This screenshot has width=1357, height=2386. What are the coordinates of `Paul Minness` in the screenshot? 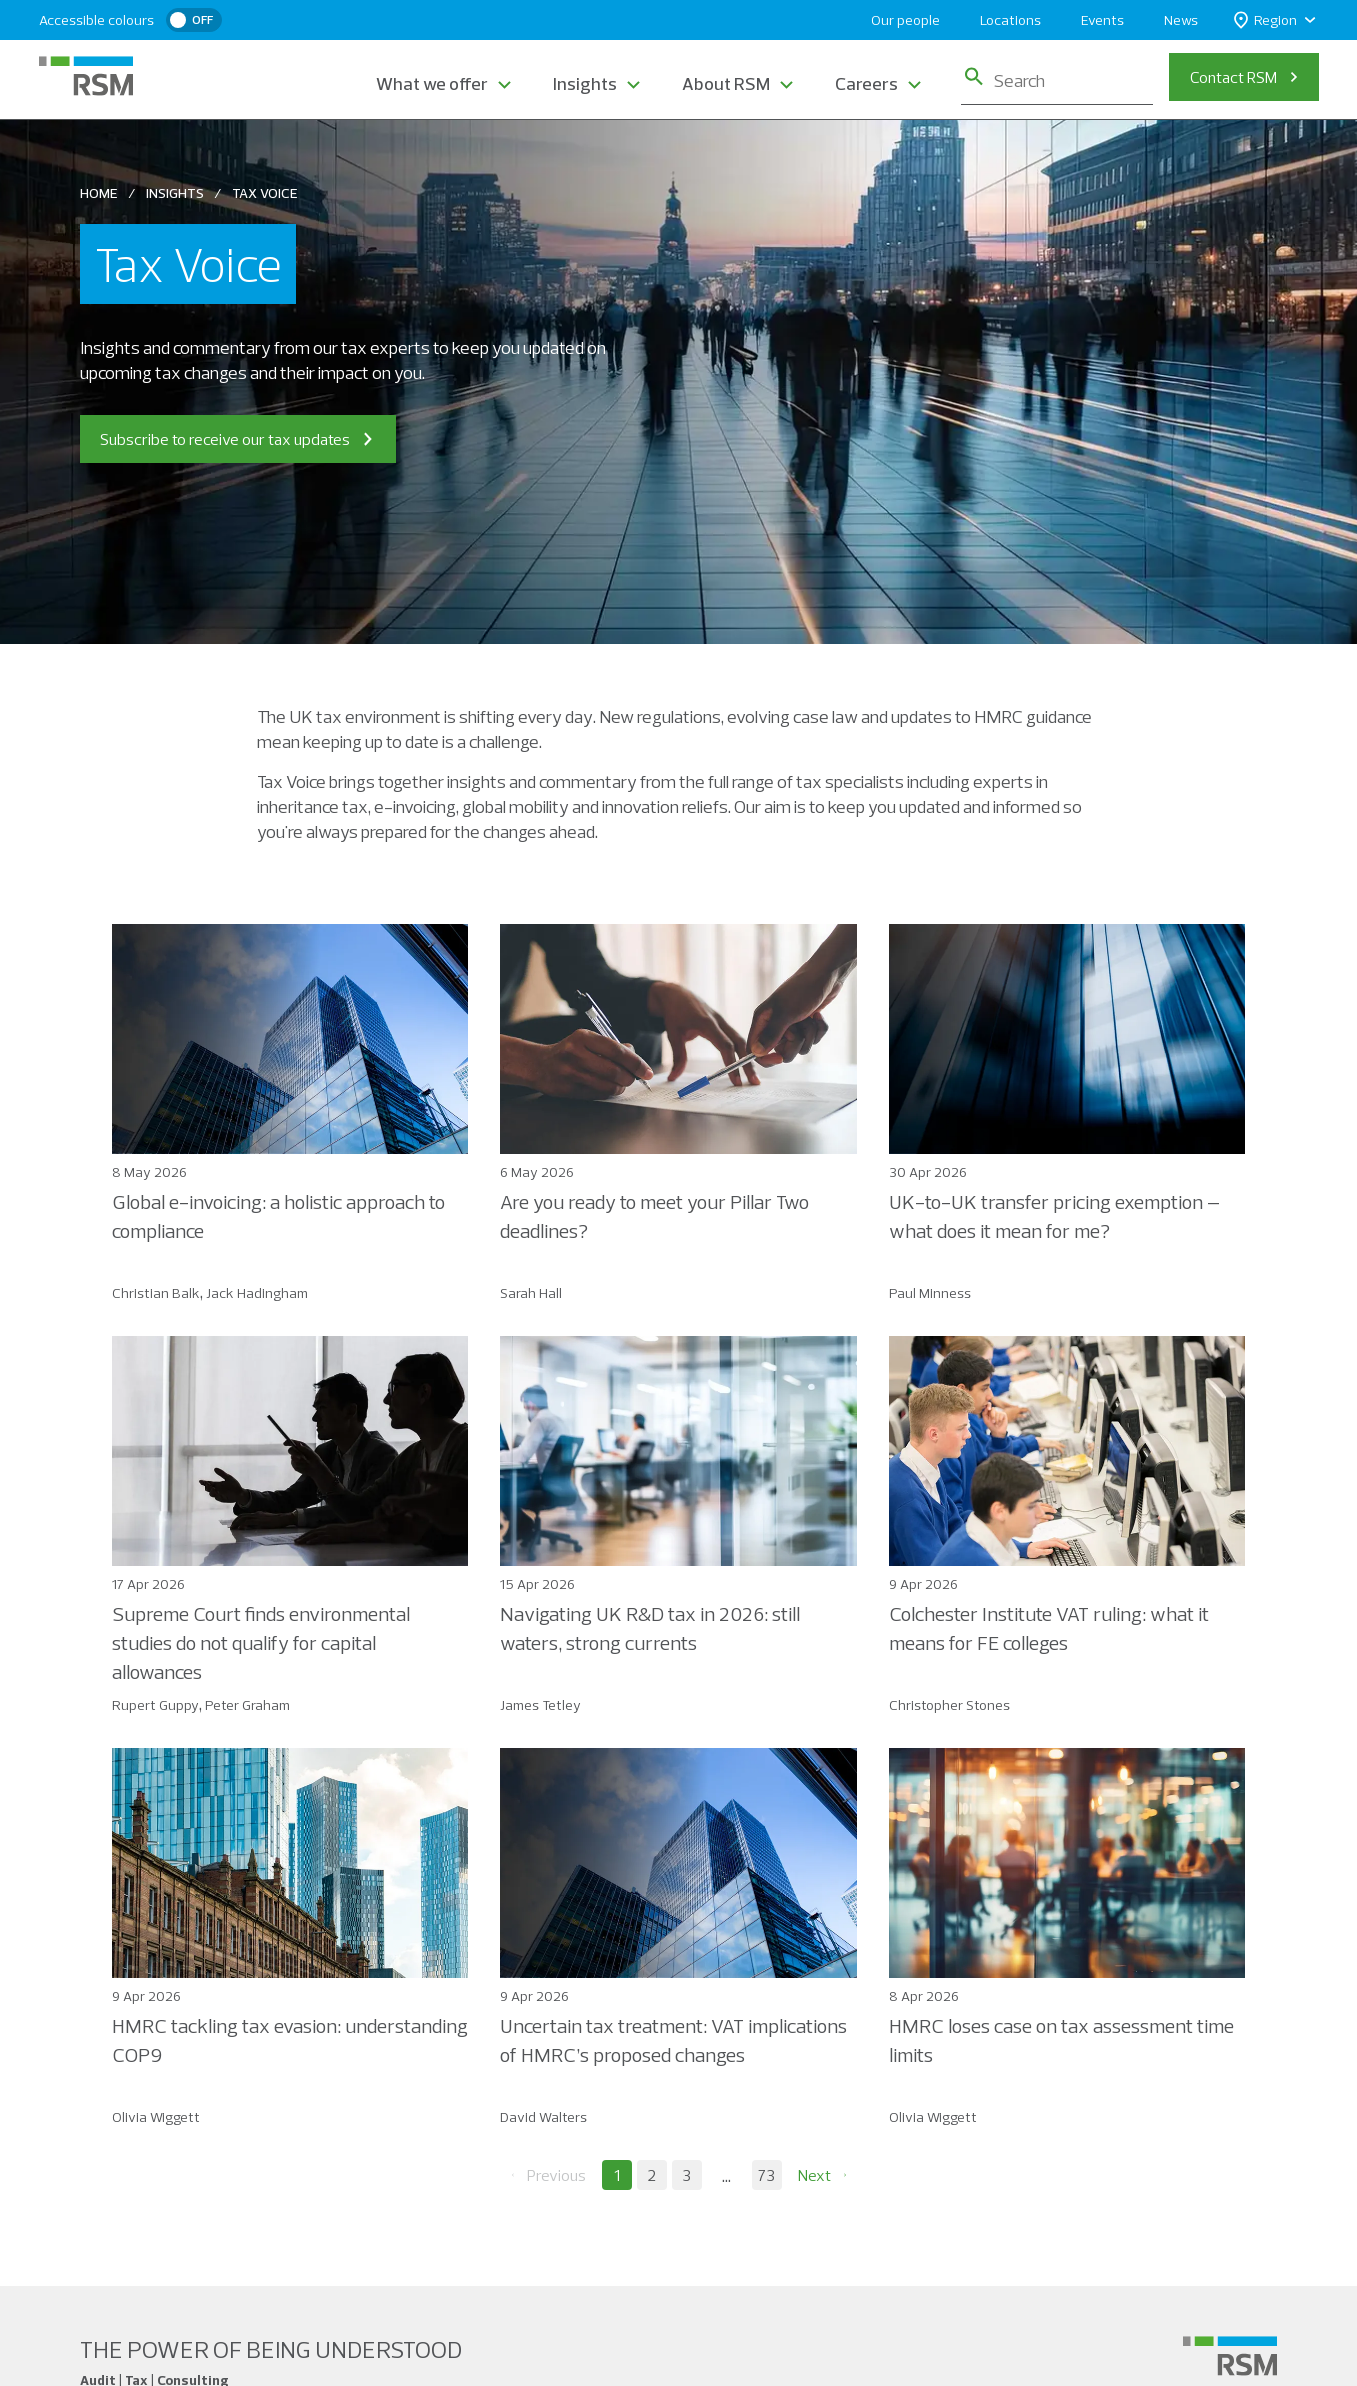 It's located at (930, 1293).